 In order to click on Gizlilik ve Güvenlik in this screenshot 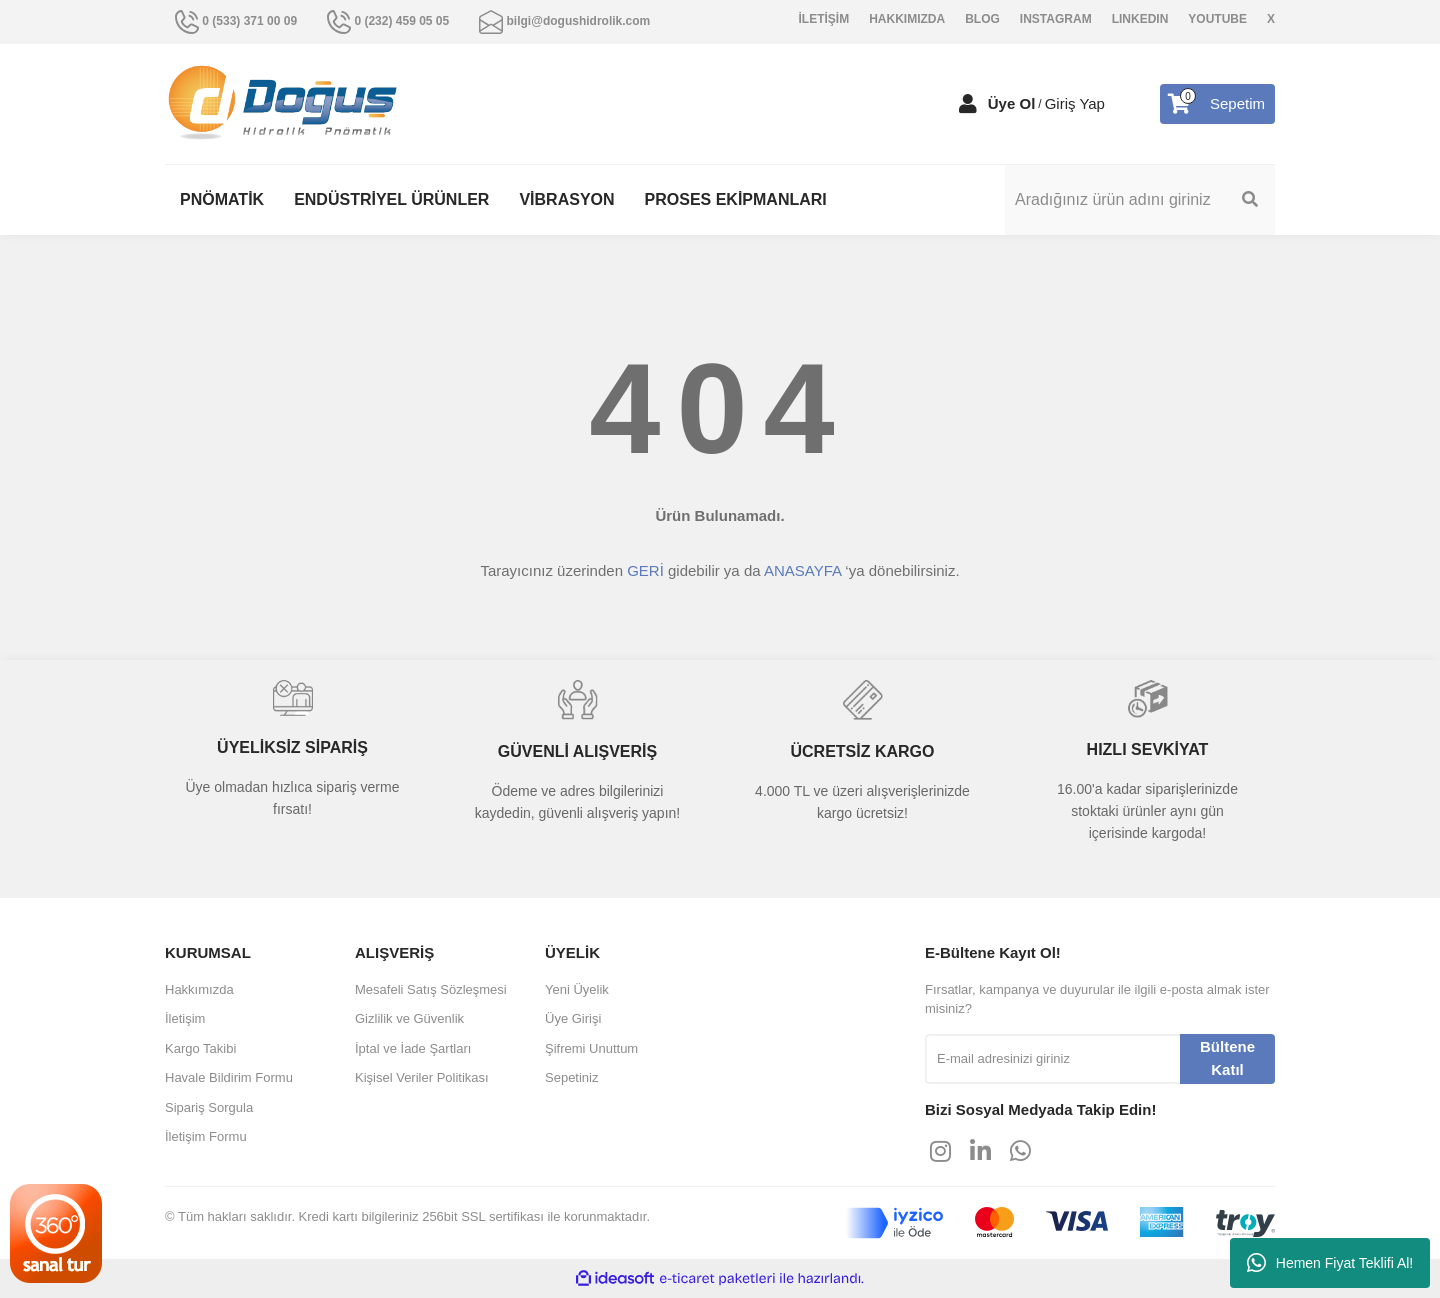, I will do `click(409, 1018)`.